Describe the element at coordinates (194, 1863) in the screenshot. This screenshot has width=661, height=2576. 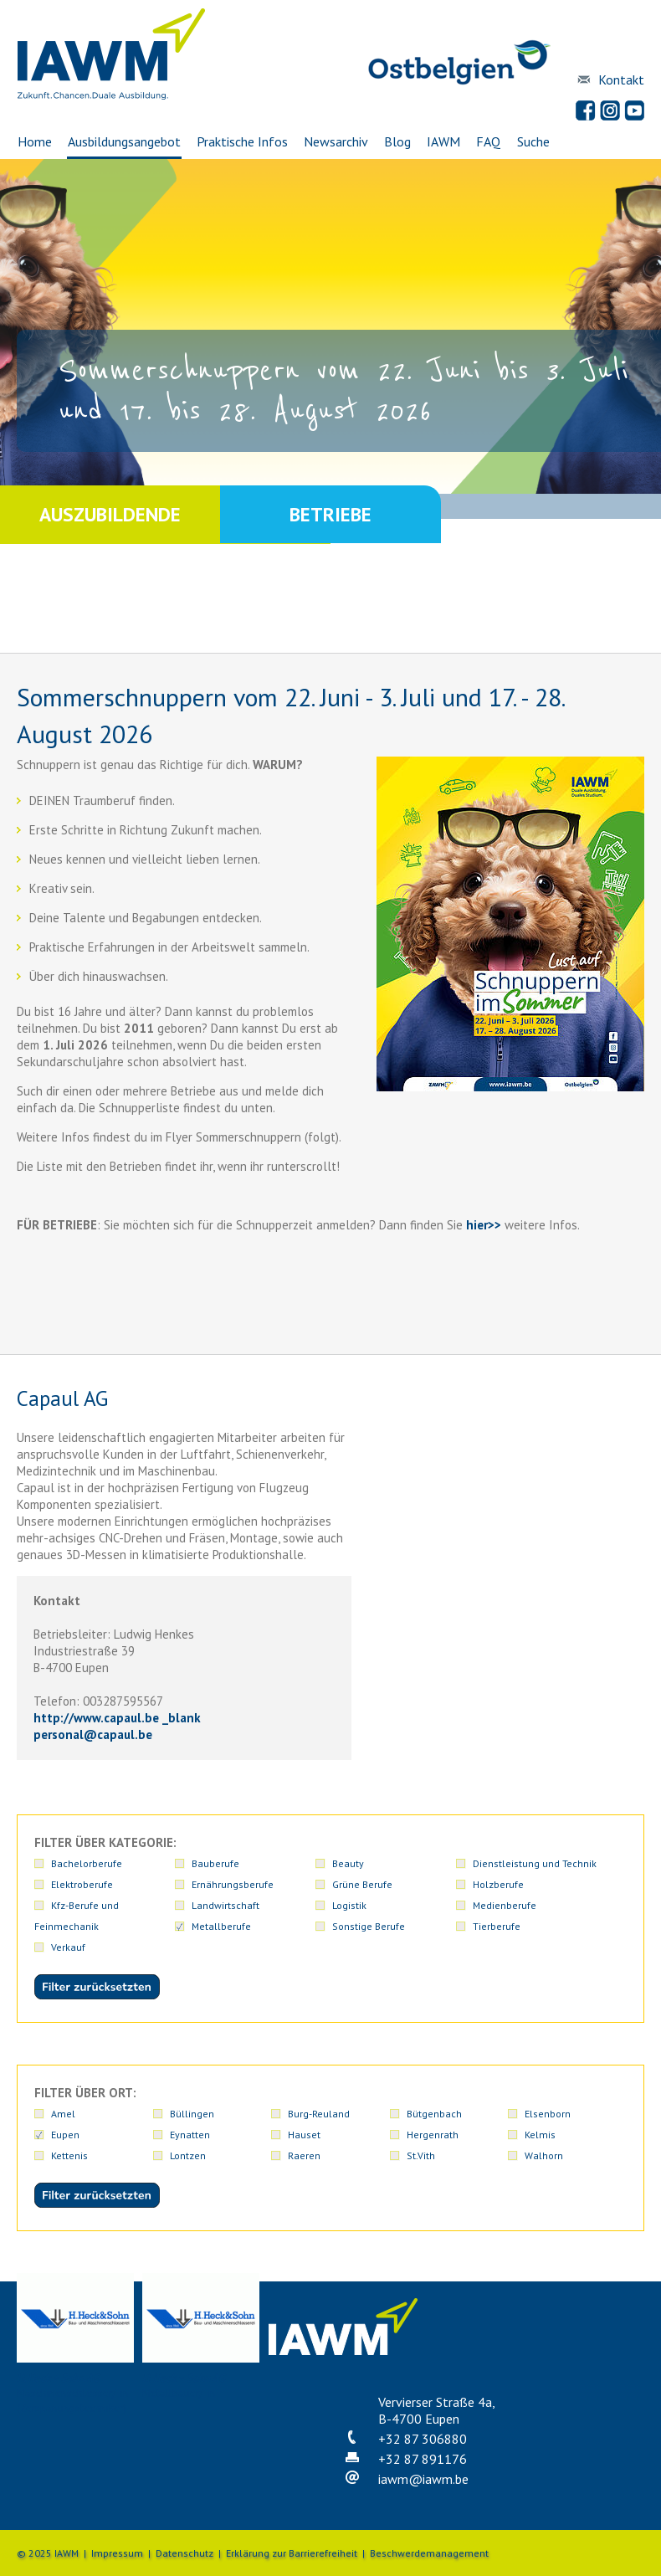
I see `Bauberufe` at that location.